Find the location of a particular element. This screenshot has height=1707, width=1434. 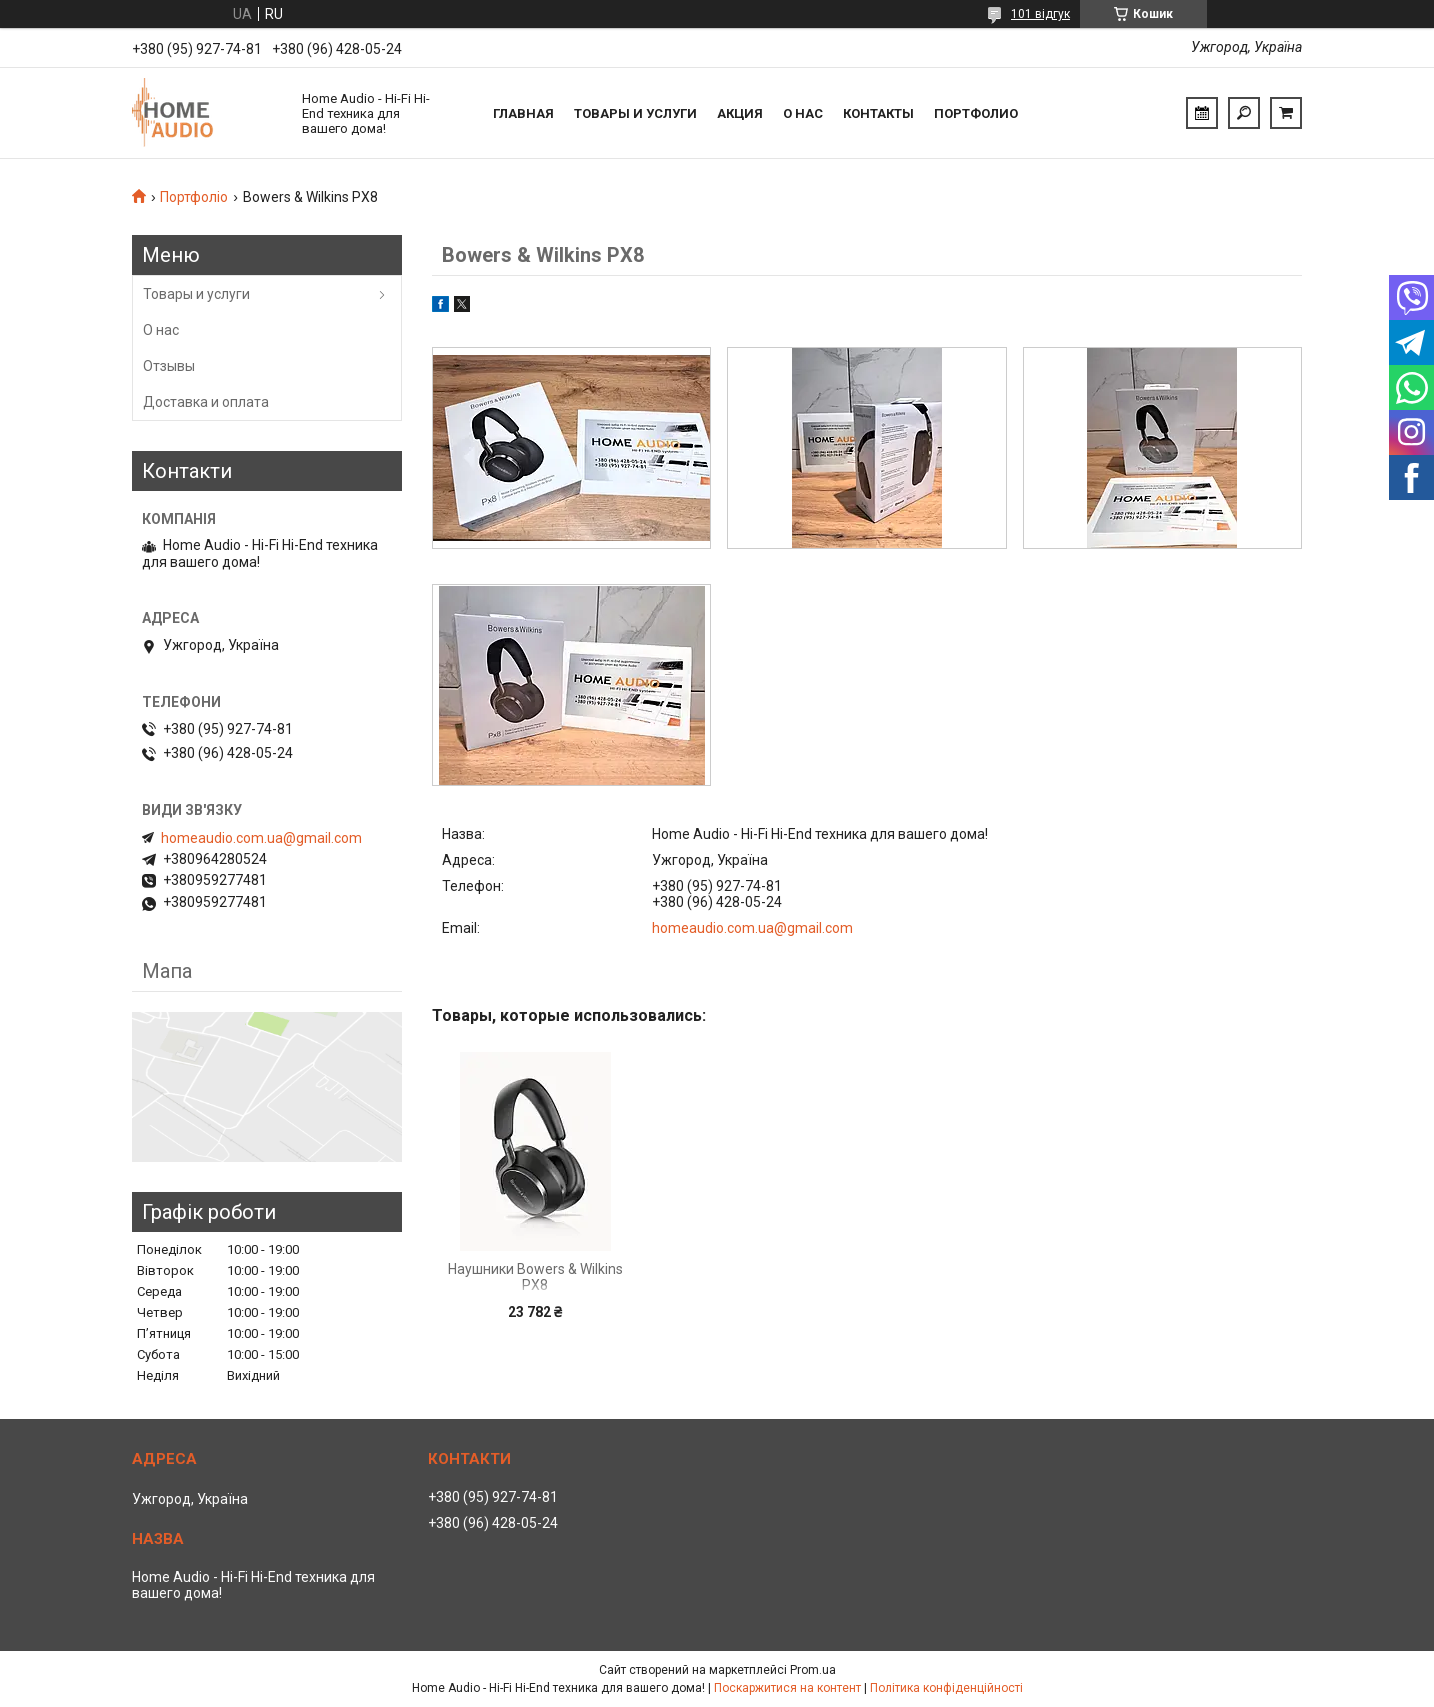

Наушники Bowers & Wilkins PX8 is located at coordinates (535, 1277).